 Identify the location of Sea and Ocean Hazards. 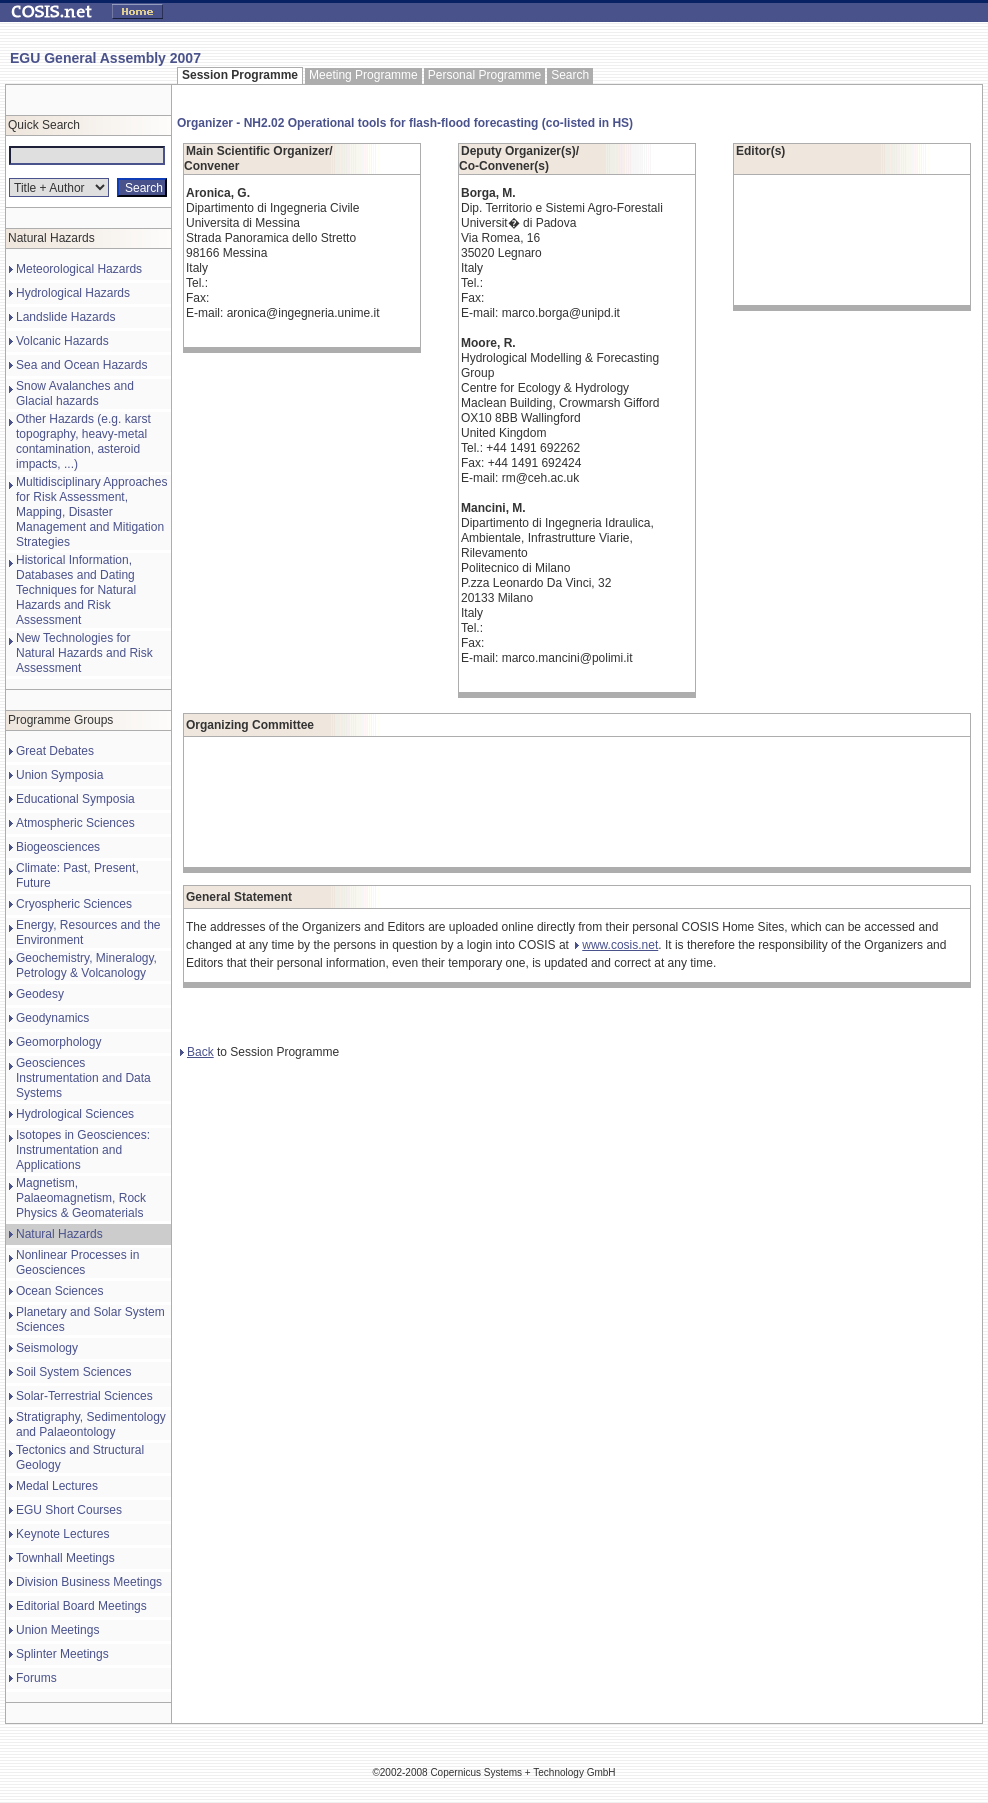
(81, 365).